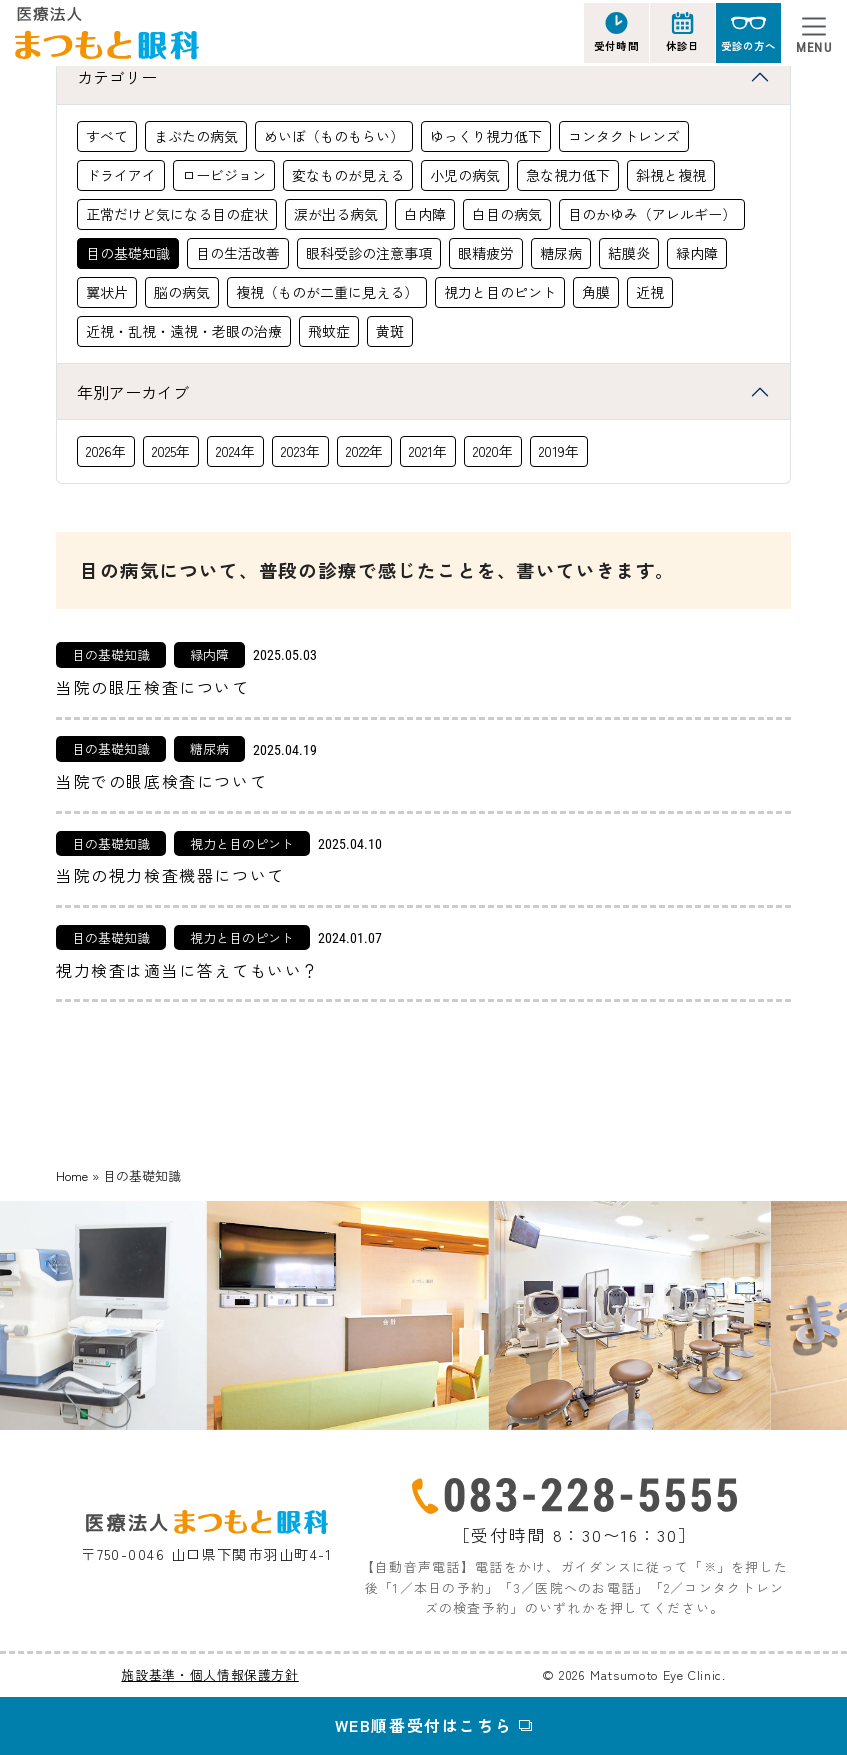 This screenshot has height=1755, width=847. I want to click on 眼科受診の注意事項, so click(369, 253).